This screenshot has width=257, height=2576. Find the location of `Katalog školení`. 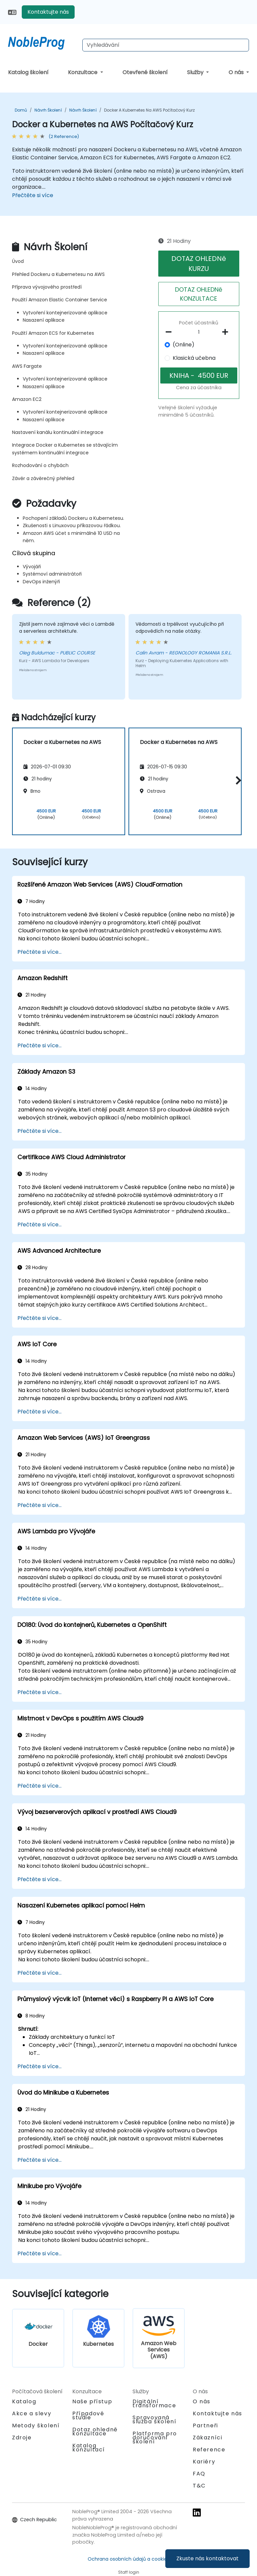

Katalog školení is located at coordinates (28, 72).